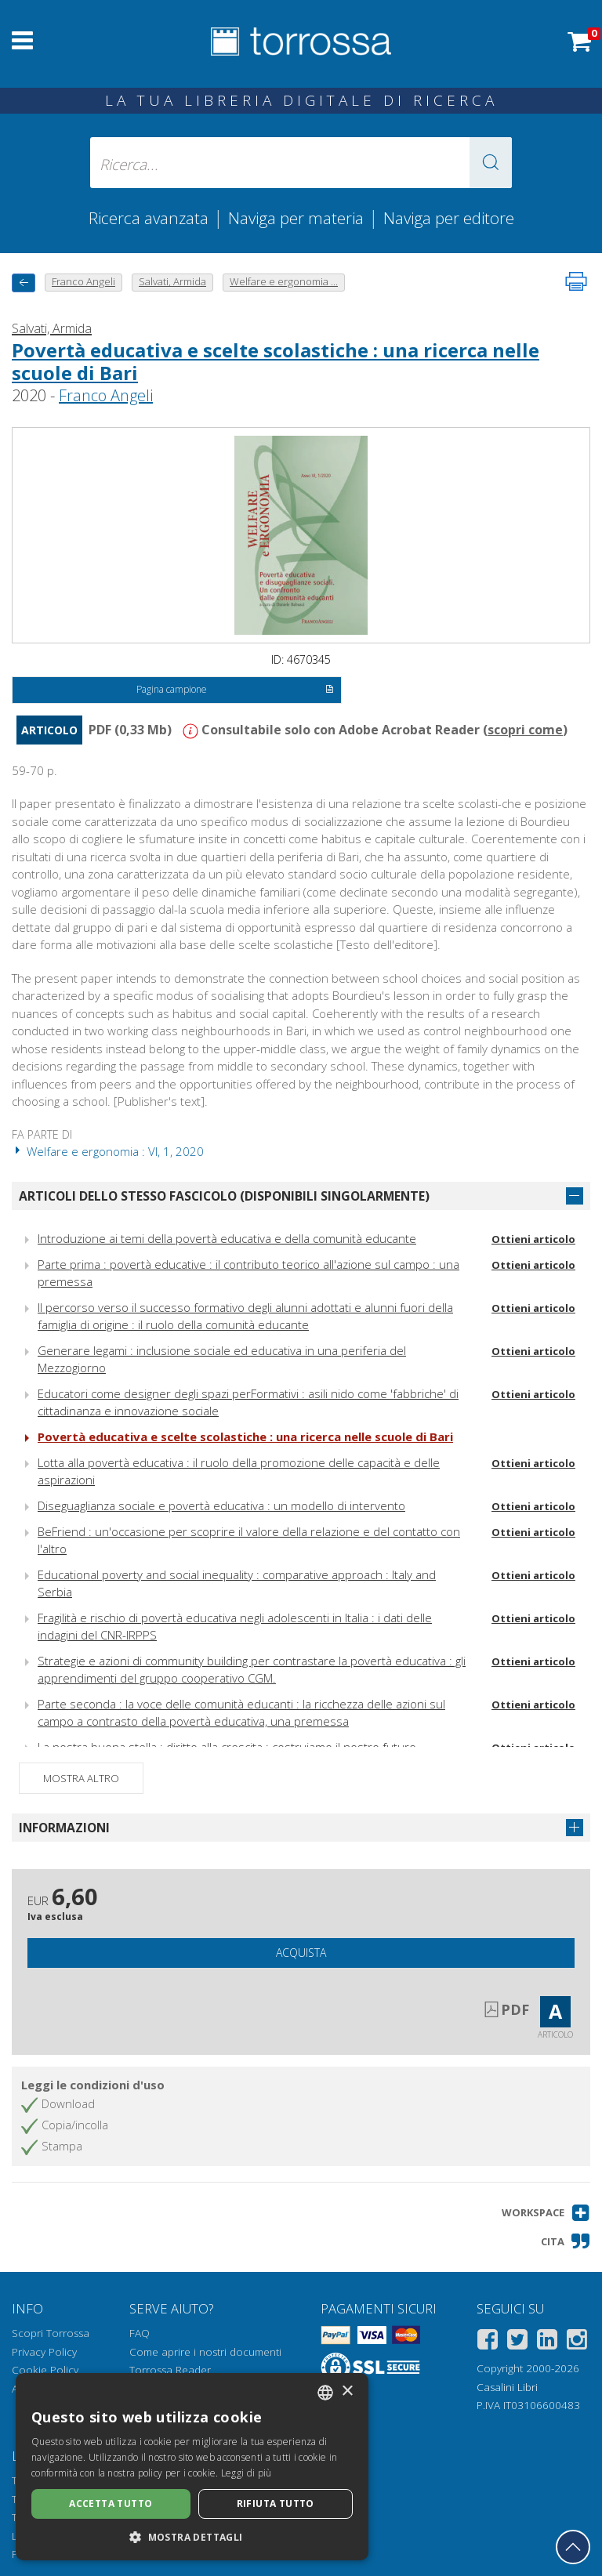 The image size is (602, 2576). I want to click on Acquista, so click(301, 1952).